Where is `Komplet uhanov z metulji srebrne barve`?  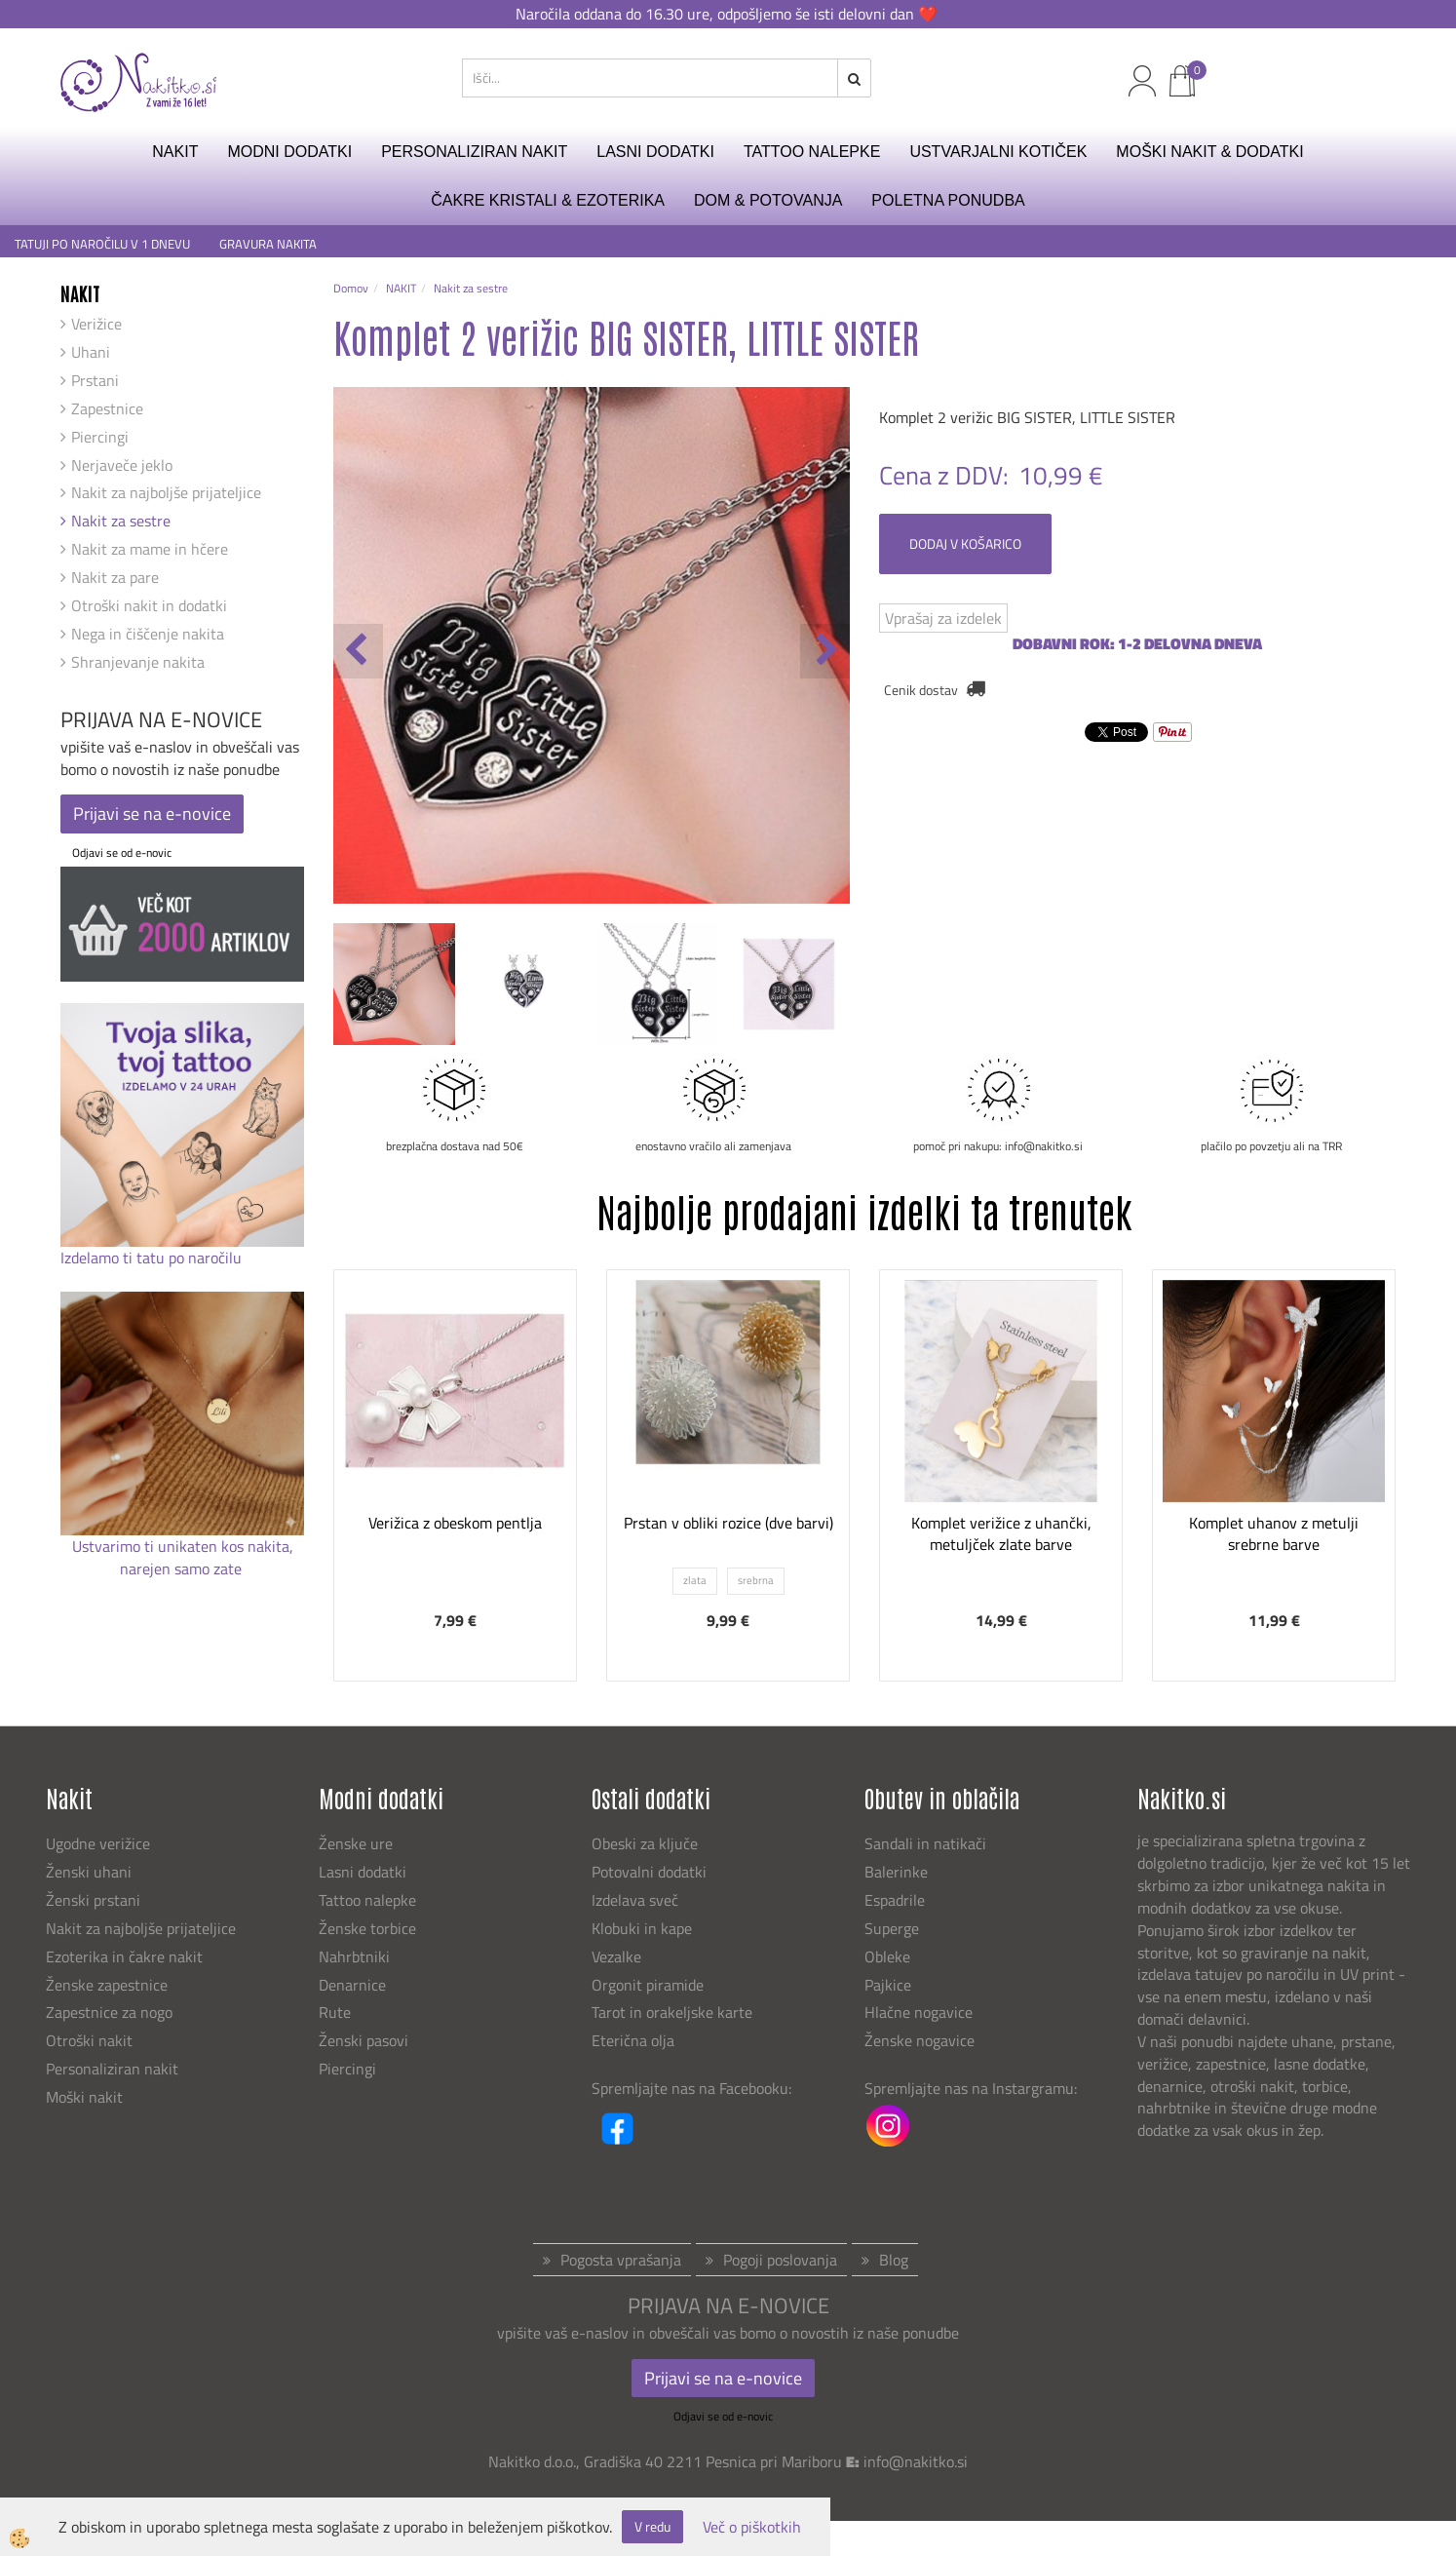 Komplet uhanov z metulji srebrne barve is located at coordinates (1274, 1534).